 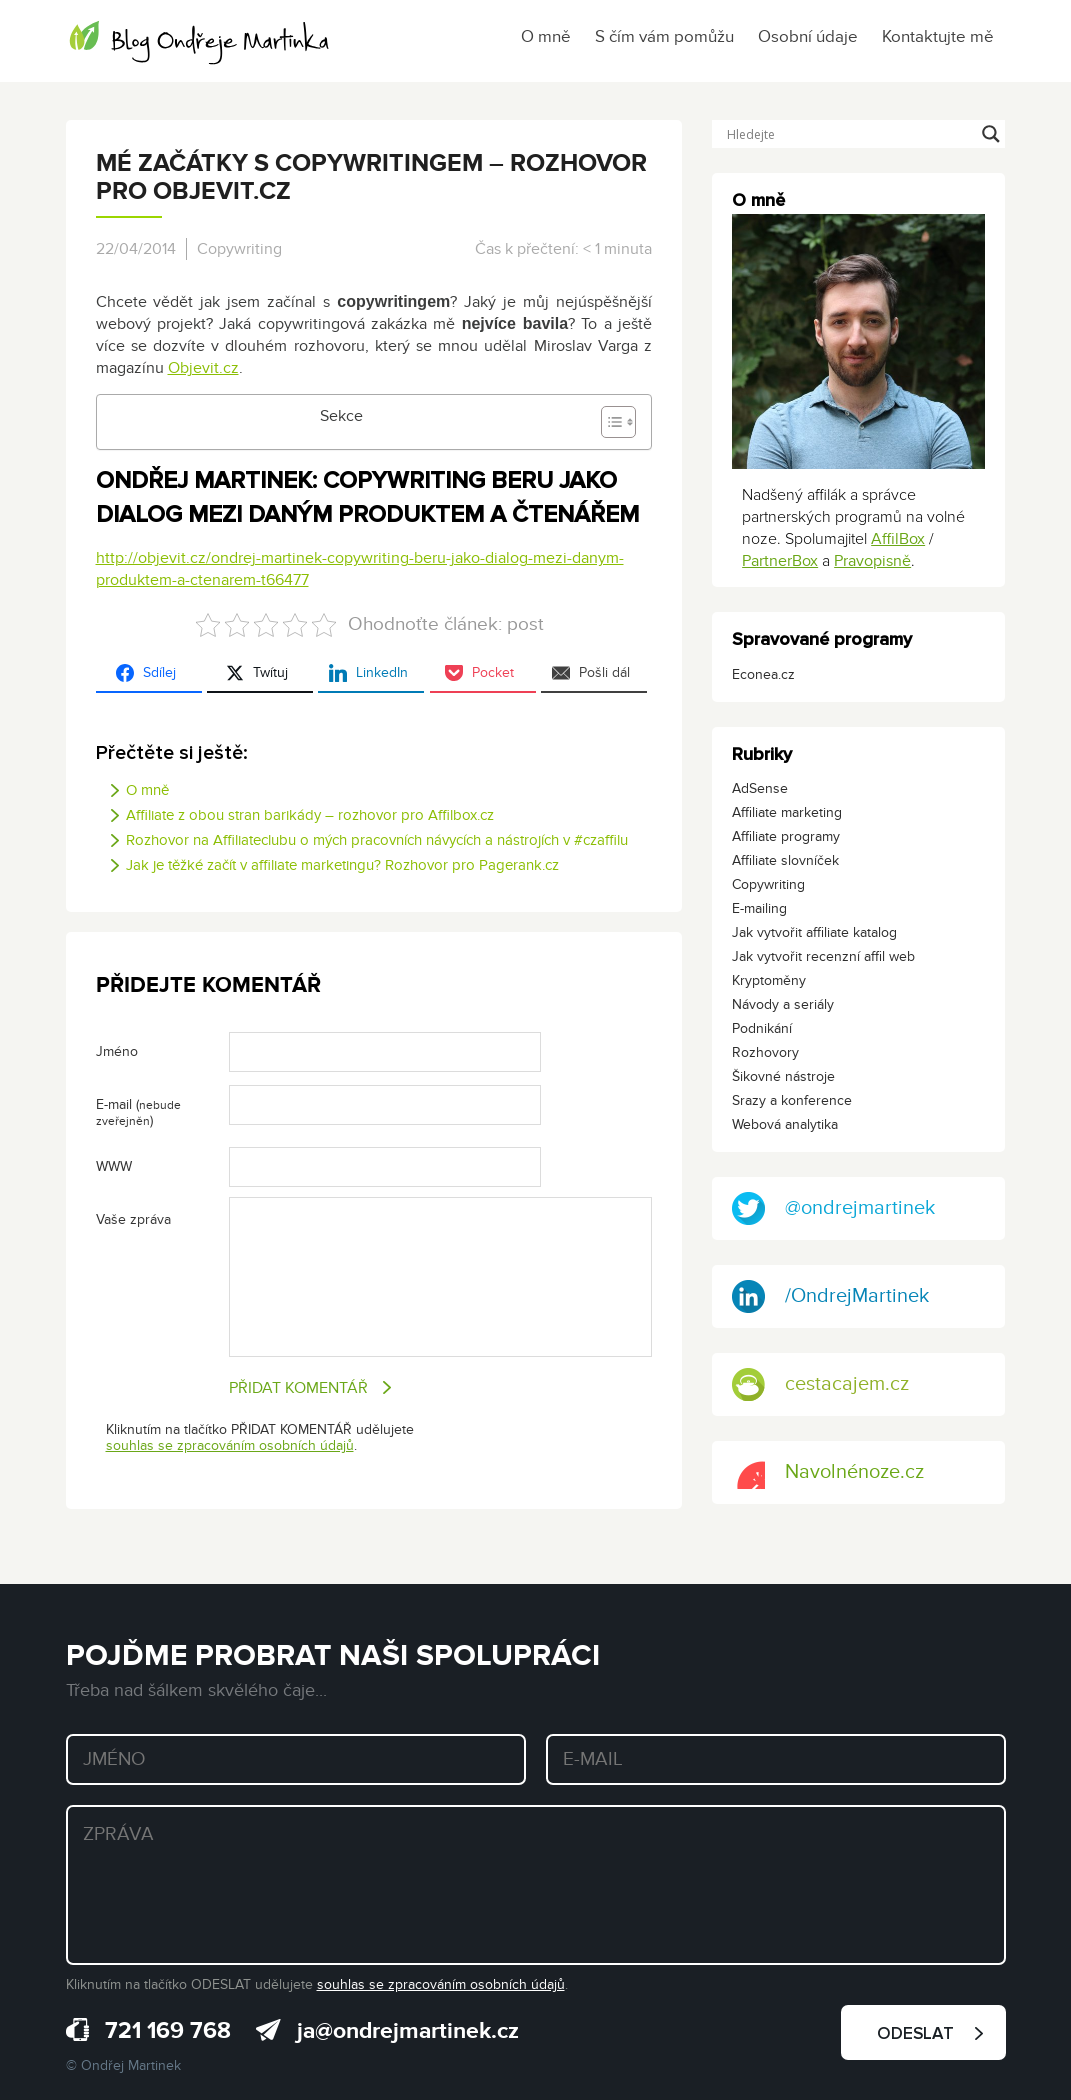 I want to click on Pravopisně, so click(x=872, y=561).